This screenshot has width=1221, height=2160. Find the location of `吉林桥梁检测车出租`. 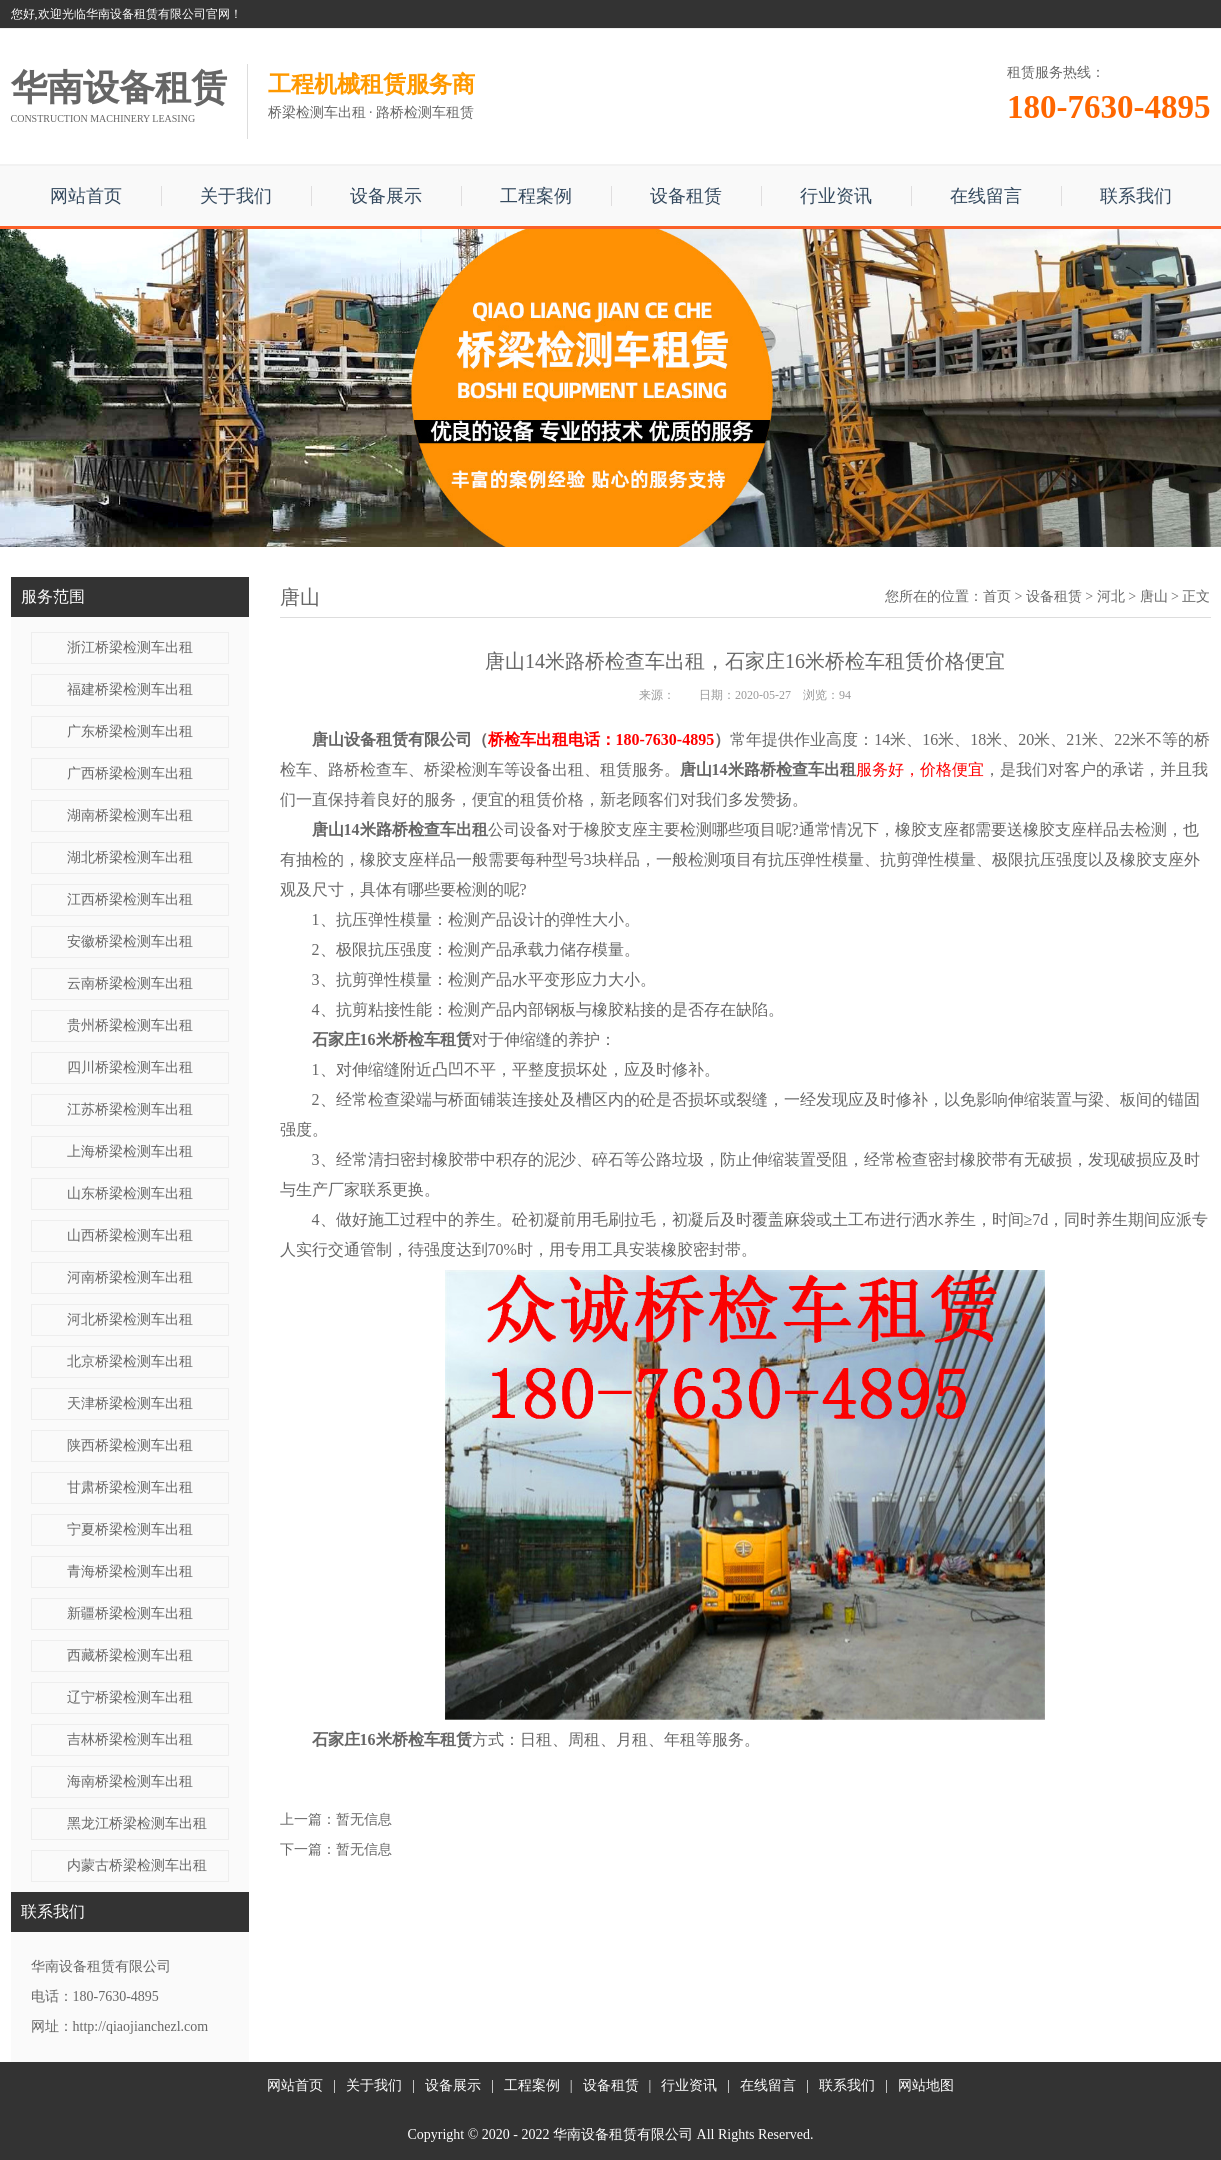

吉林桥梁检测车出租 is located at coordinates (130, 1739).